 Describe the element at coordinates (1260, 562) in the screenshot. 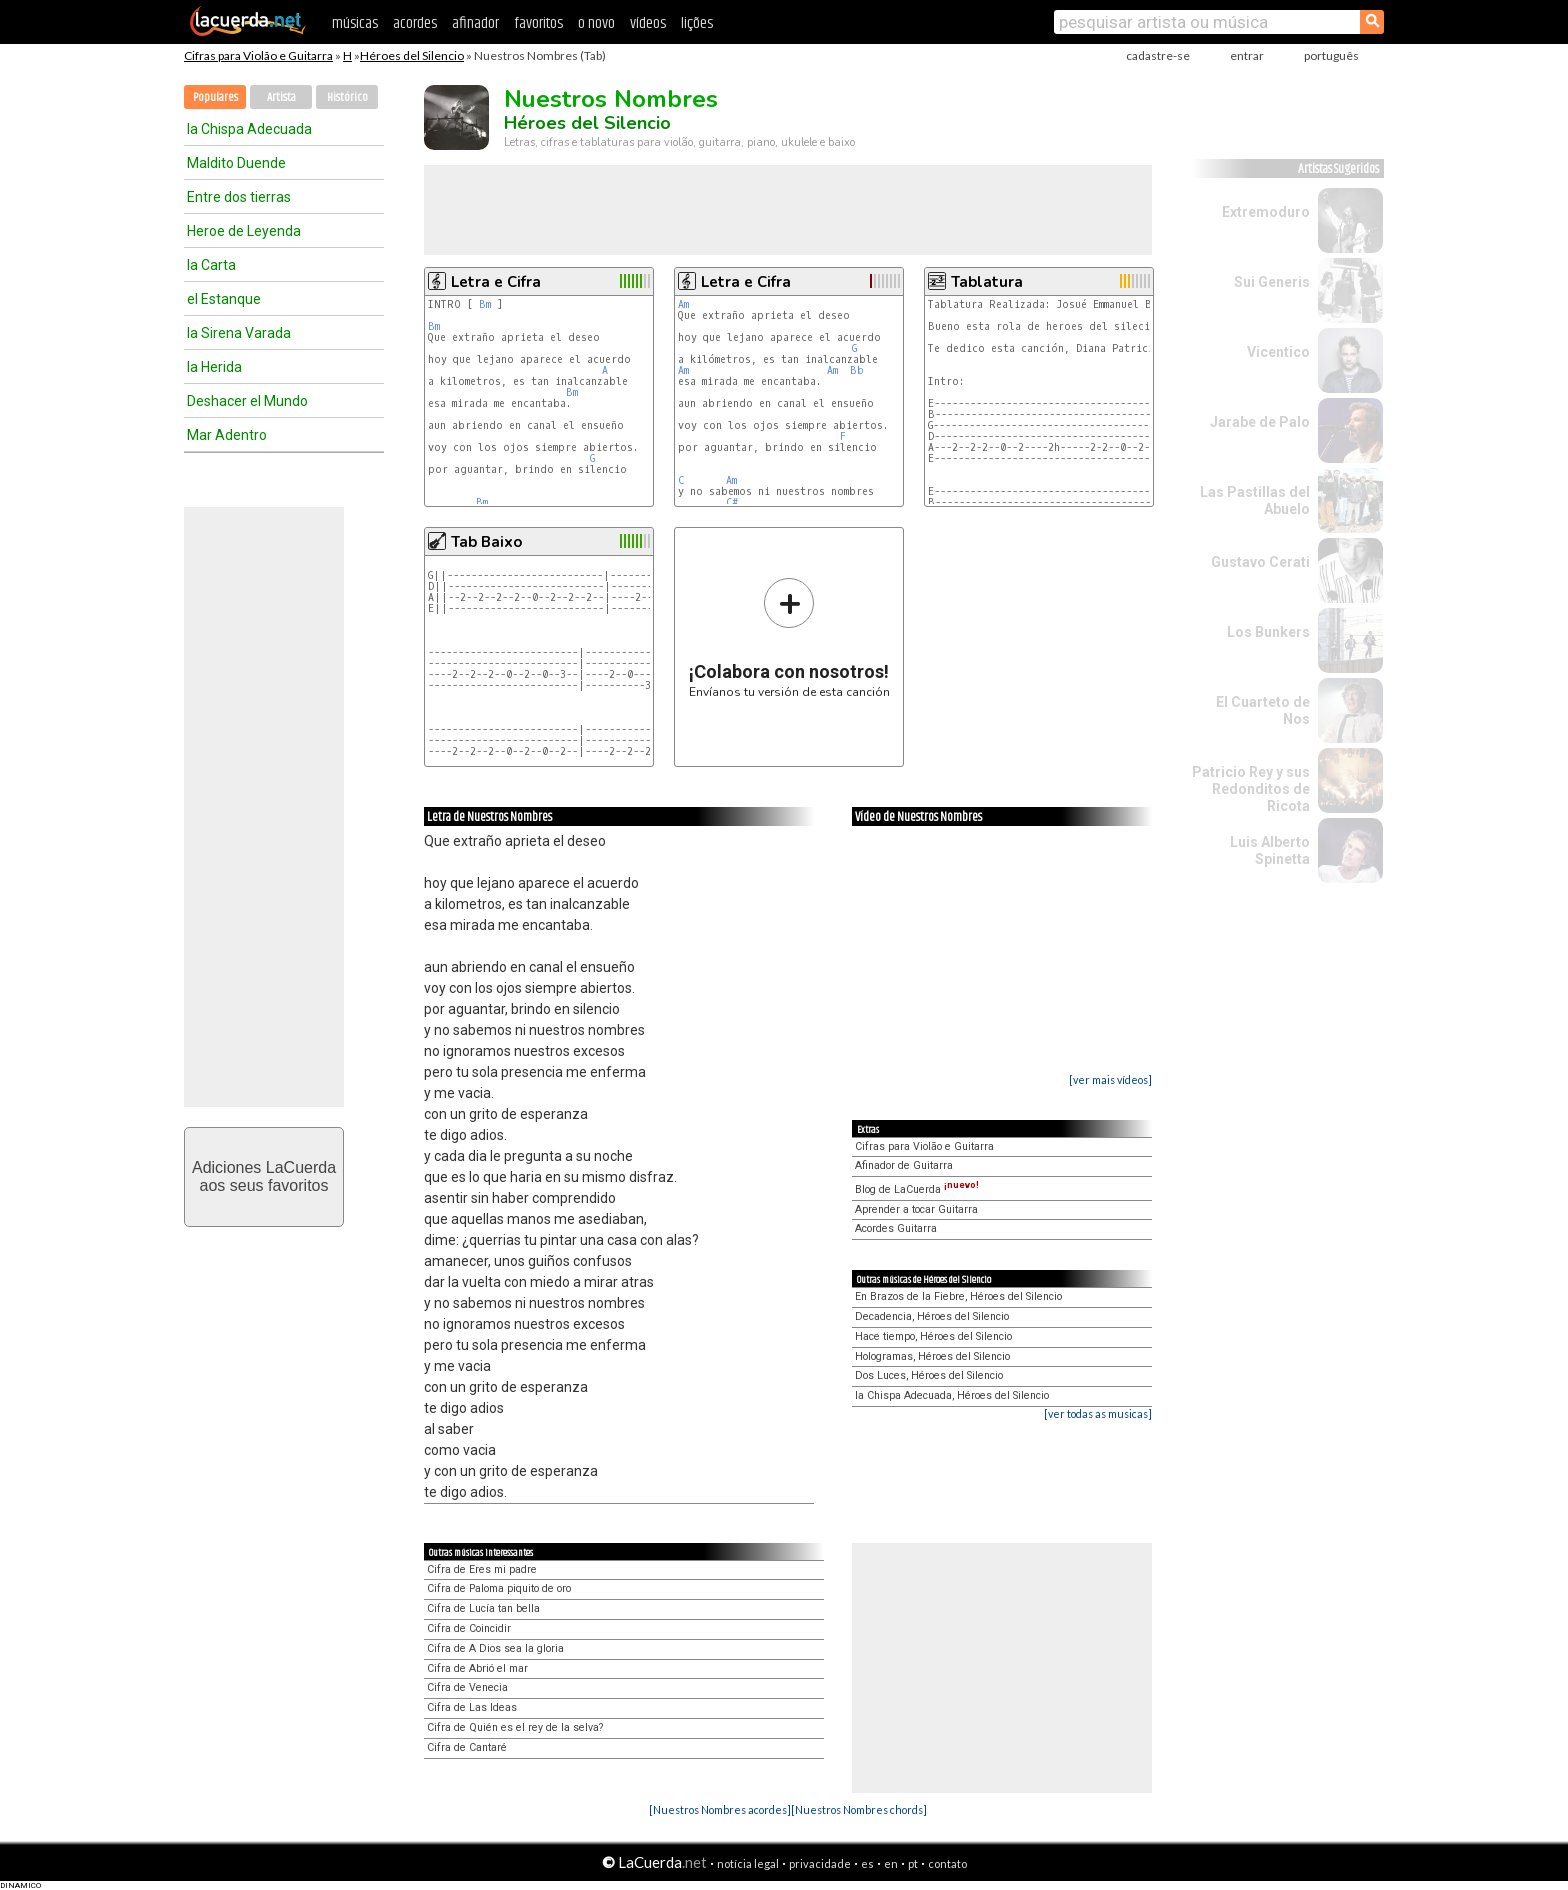

I see `Gustavo Cerati` at that location.